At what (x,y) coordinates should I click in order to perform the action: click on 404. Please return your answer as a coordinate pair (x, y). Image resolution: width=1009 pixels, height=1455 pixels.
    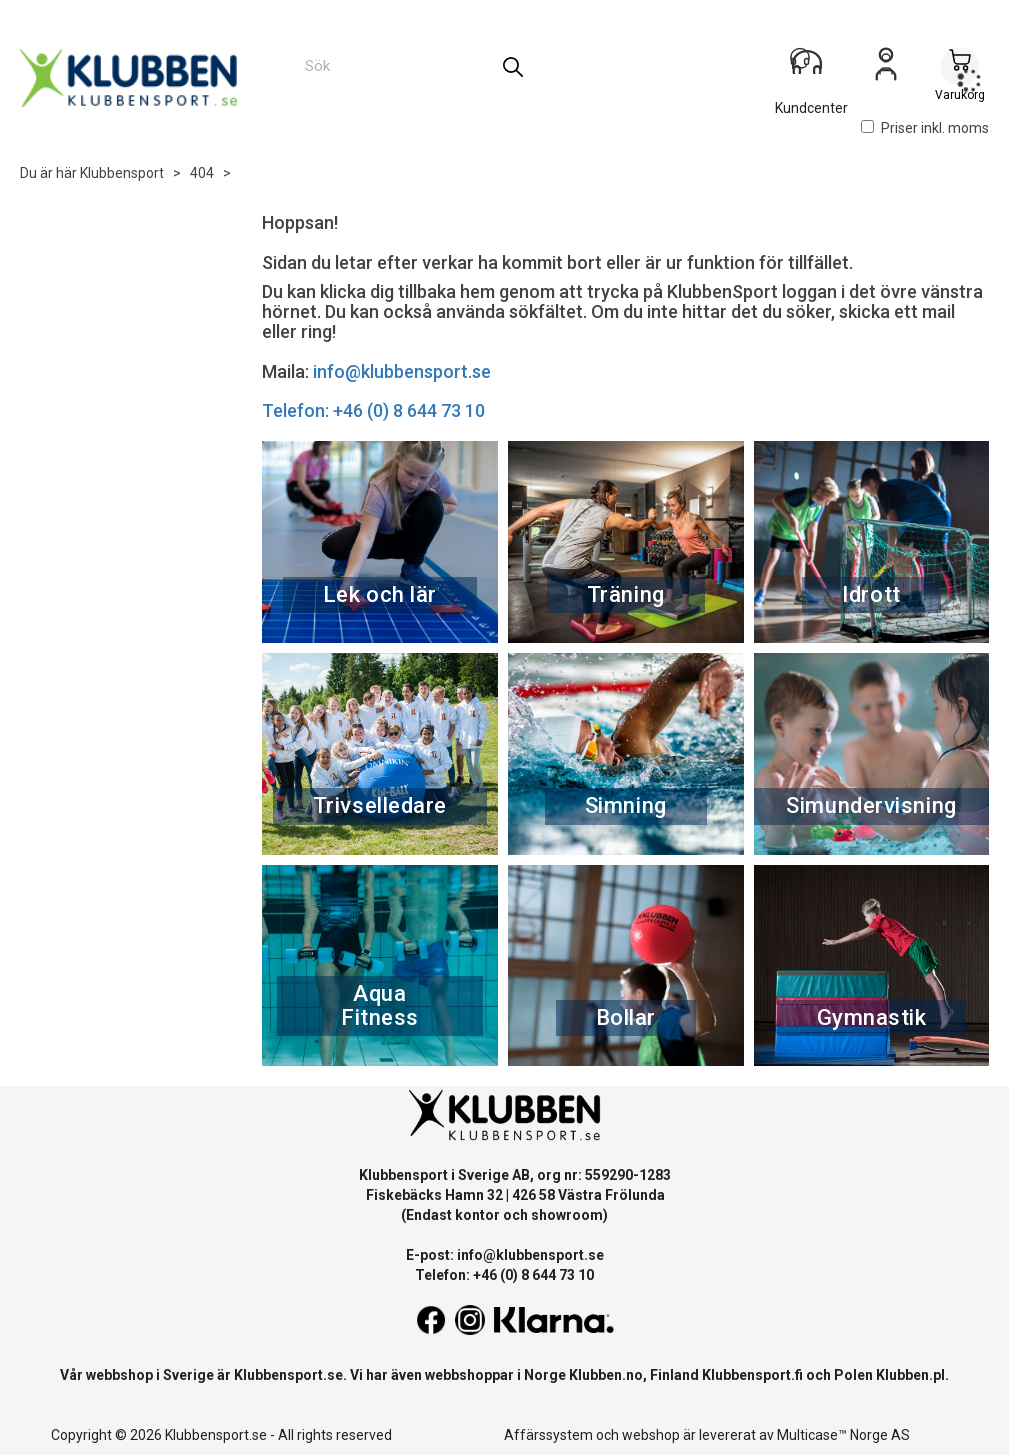
    Looking at the image, I should click on (202, 173).